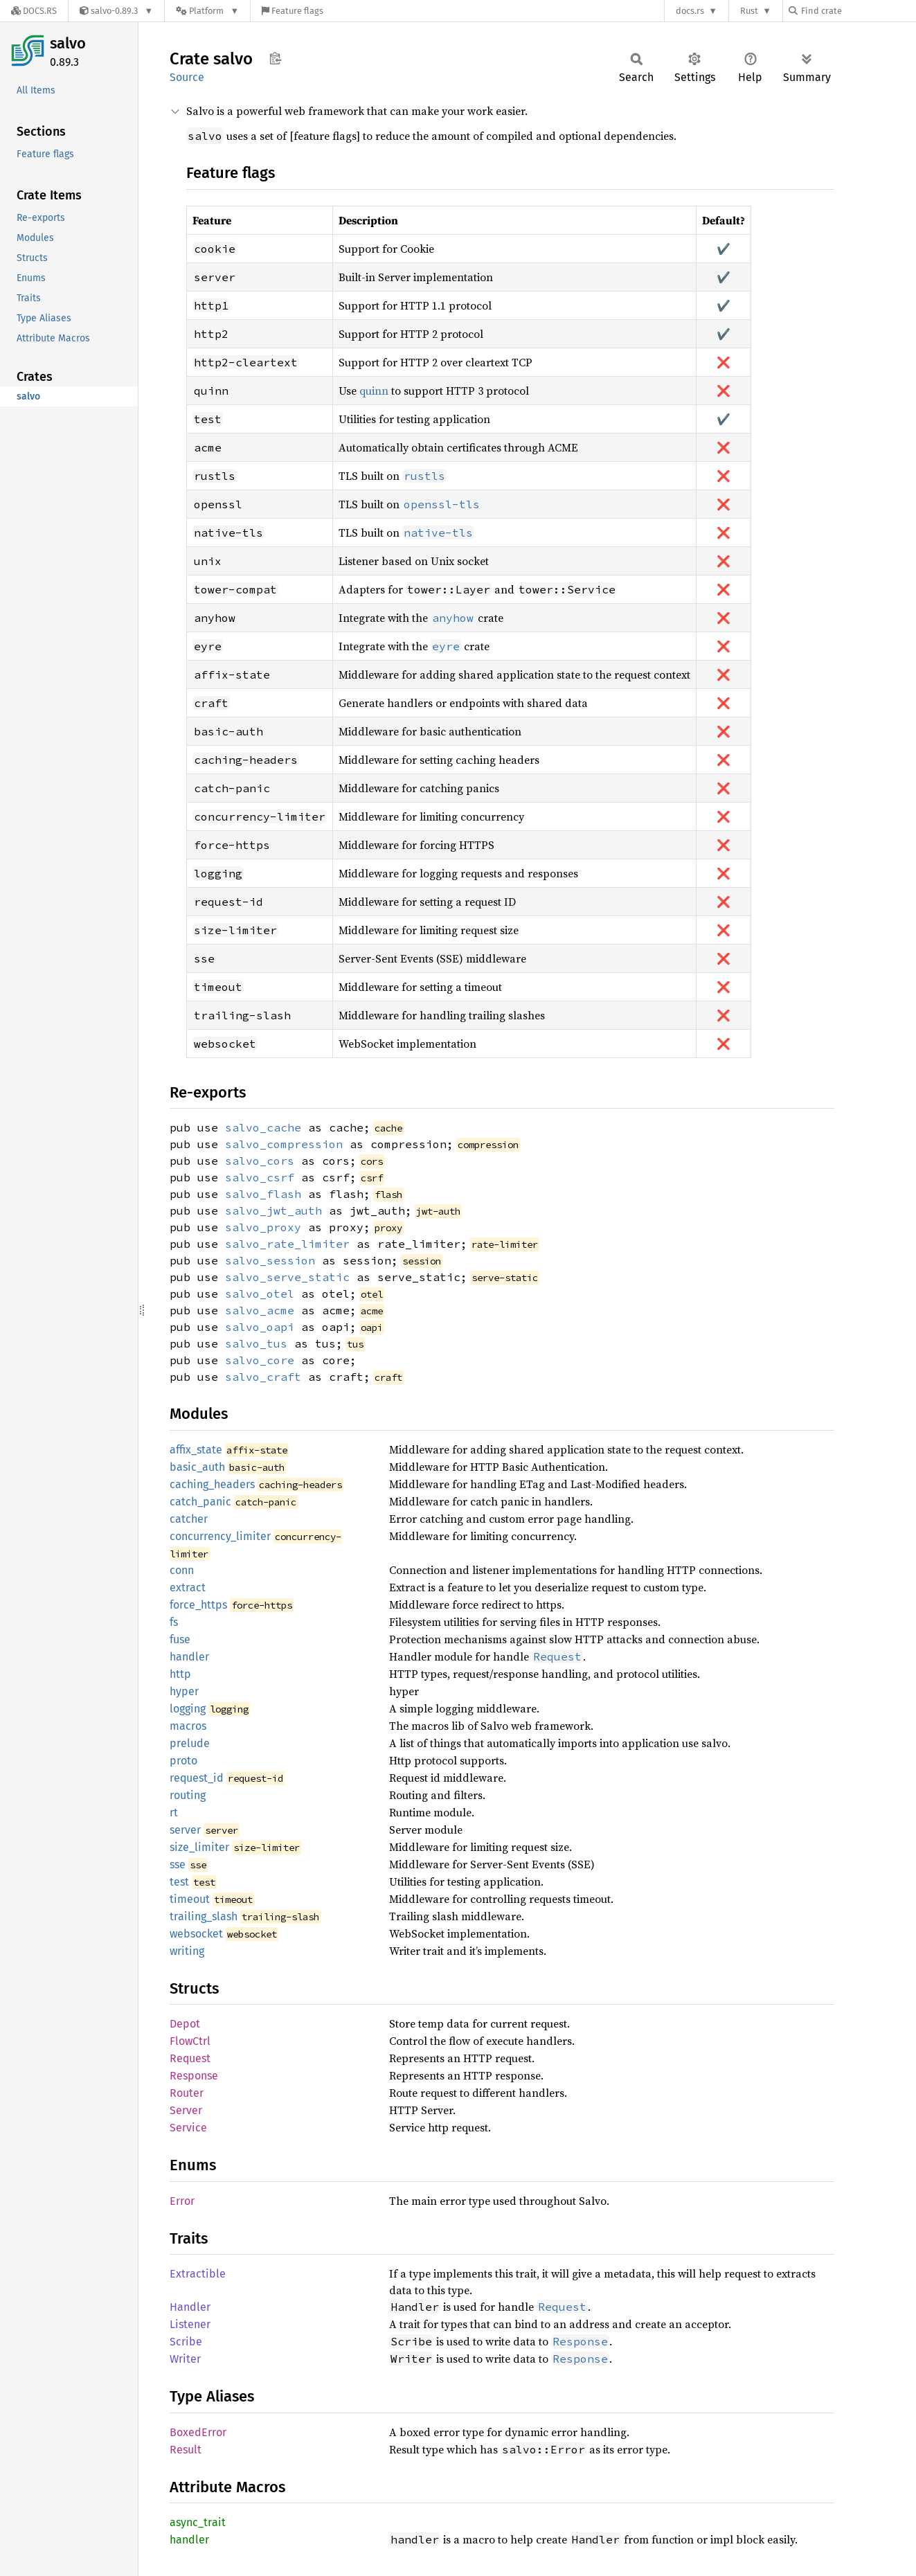 The height and width of the screenshot is (2576, 916). Describe the element at coordinates (259, 1327) in the screenshot. I see `salvo_oapi` at that location.